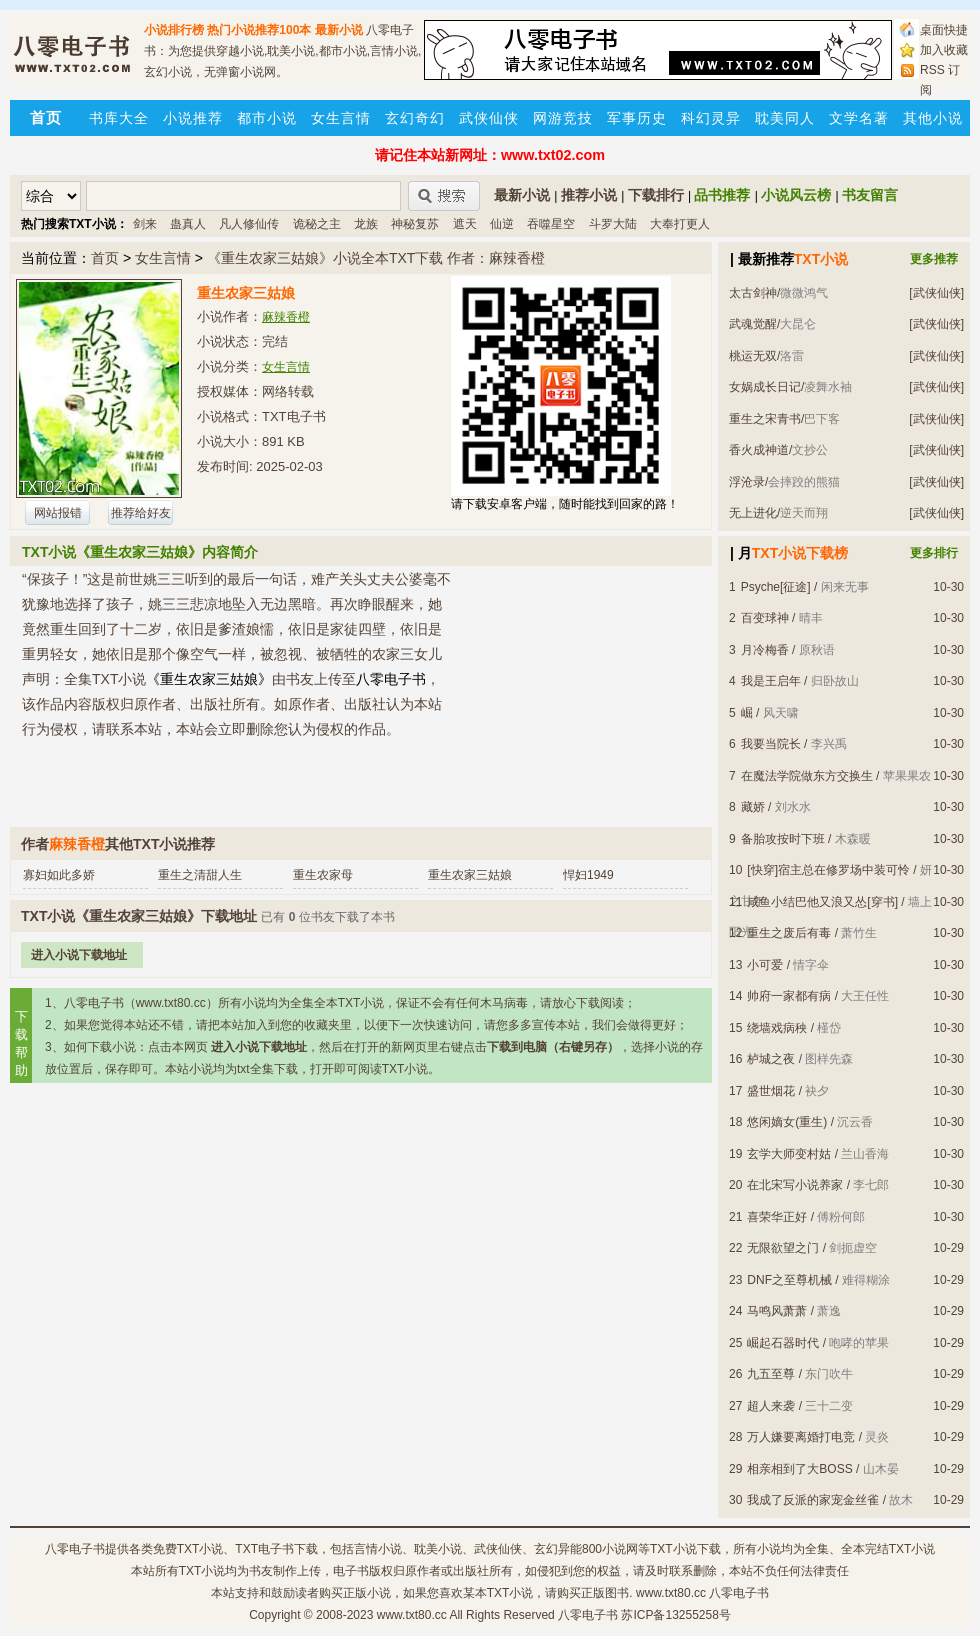 The height and width of the screenshot is (1646, 980). What do you see at coordinates (796, 195) in the screenshot?
I see `小说风云榜` at bounding box center [796, 195].